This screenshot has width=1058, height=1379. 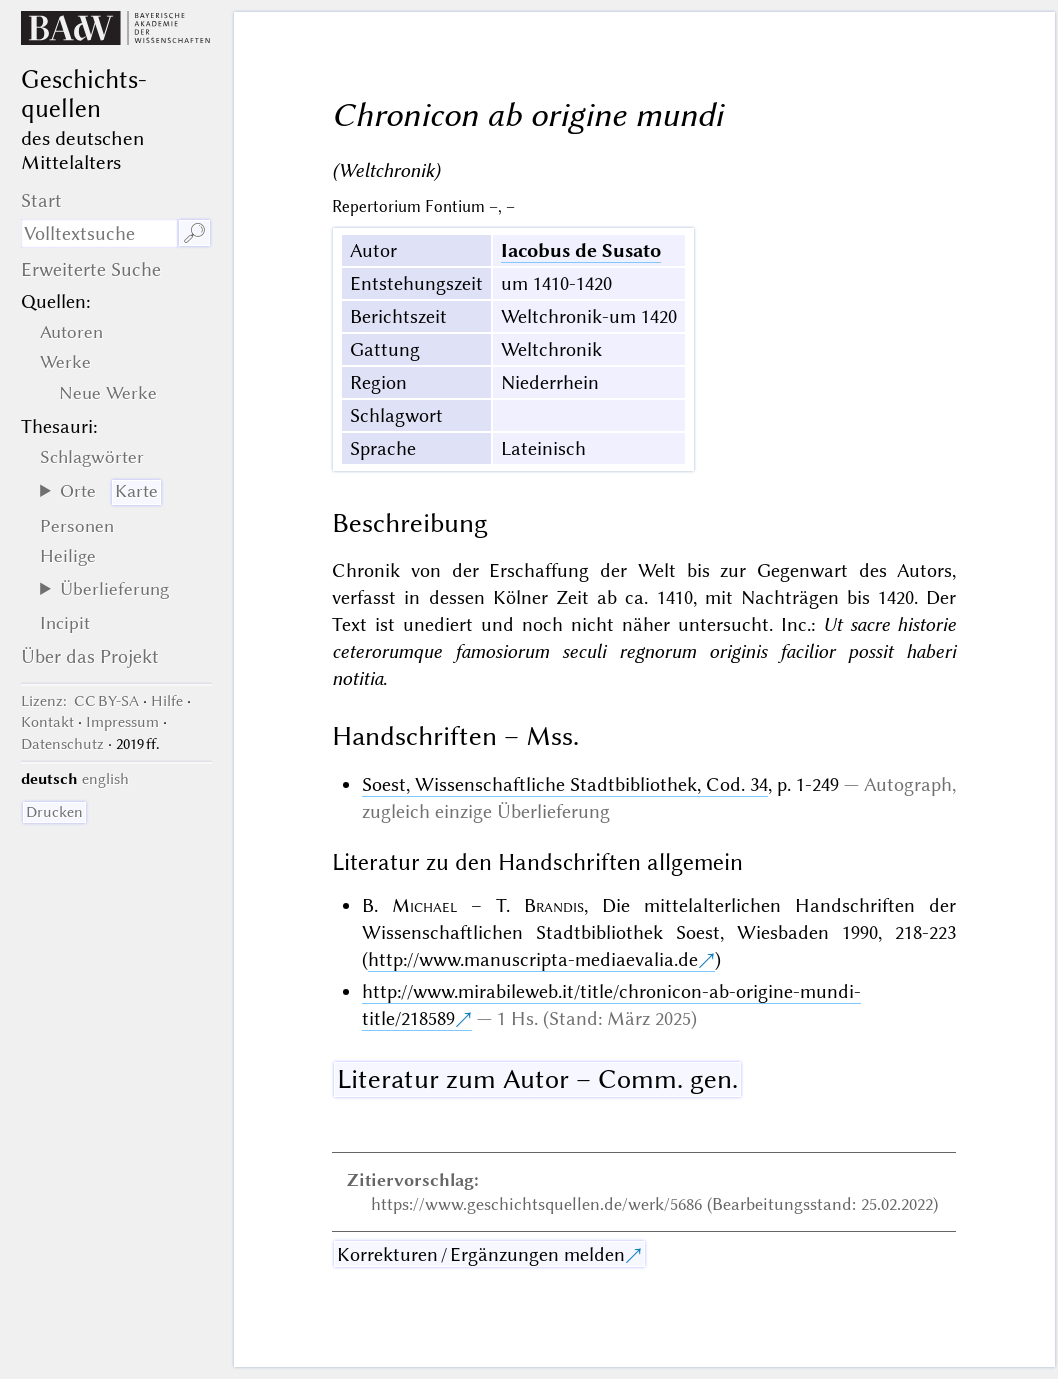 I want to click on unediert, so click(x=438, y=624).